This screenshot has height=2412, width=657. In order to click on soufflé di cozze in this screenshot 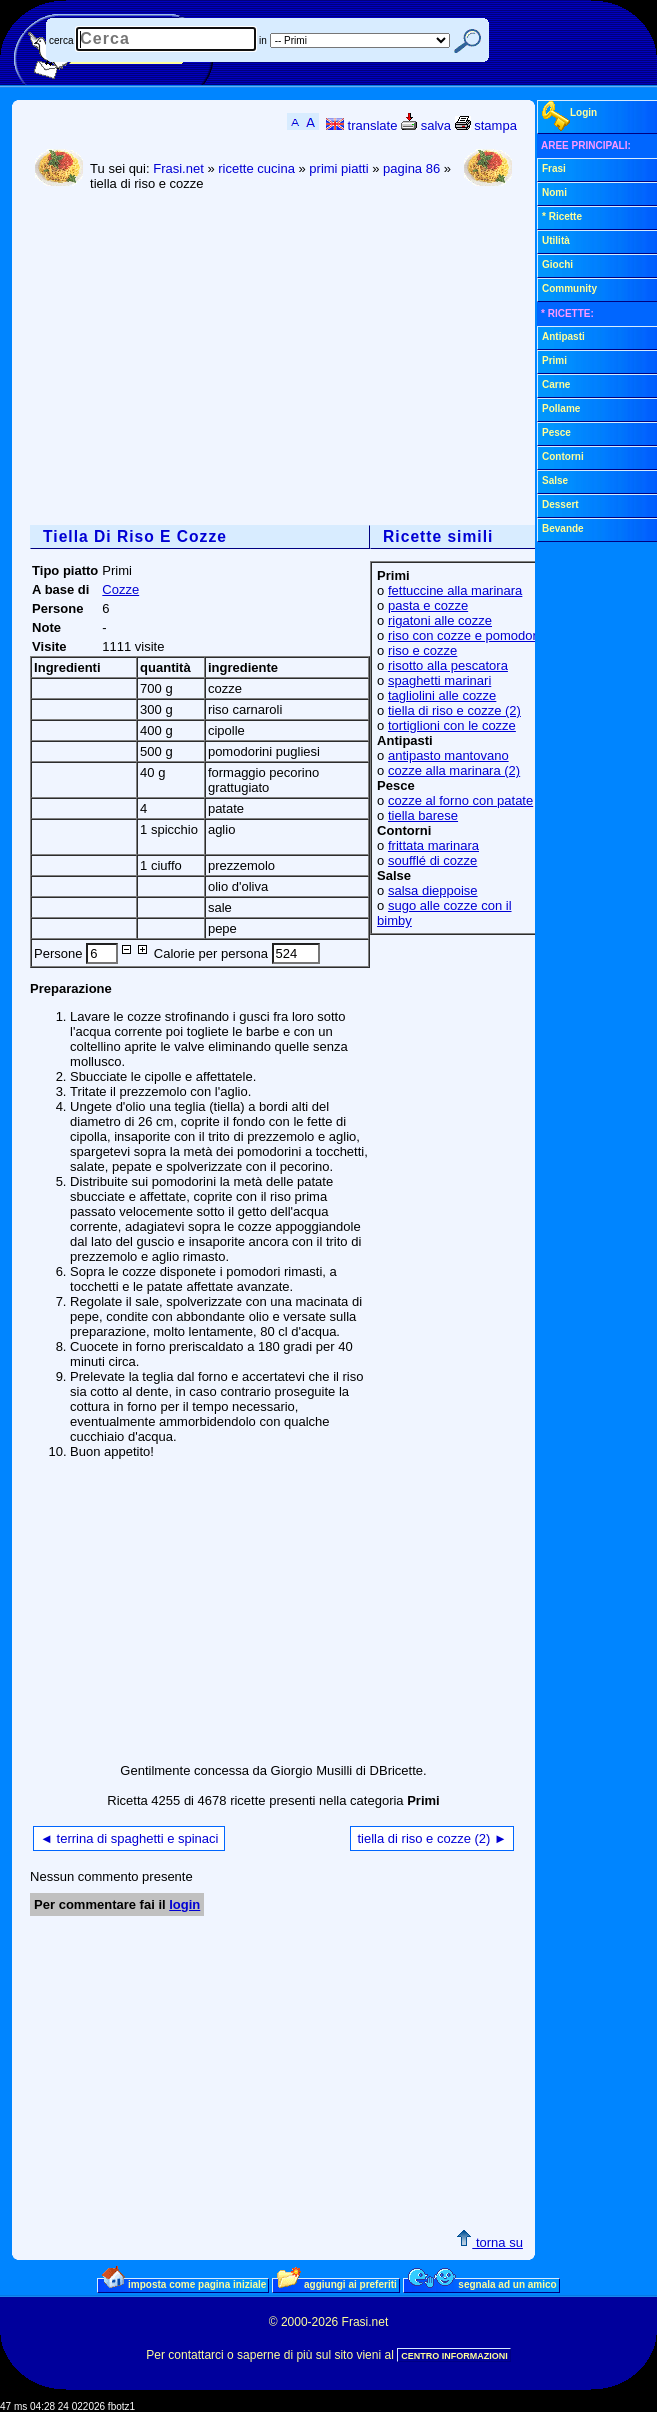, I will do `click(432, 860)`.